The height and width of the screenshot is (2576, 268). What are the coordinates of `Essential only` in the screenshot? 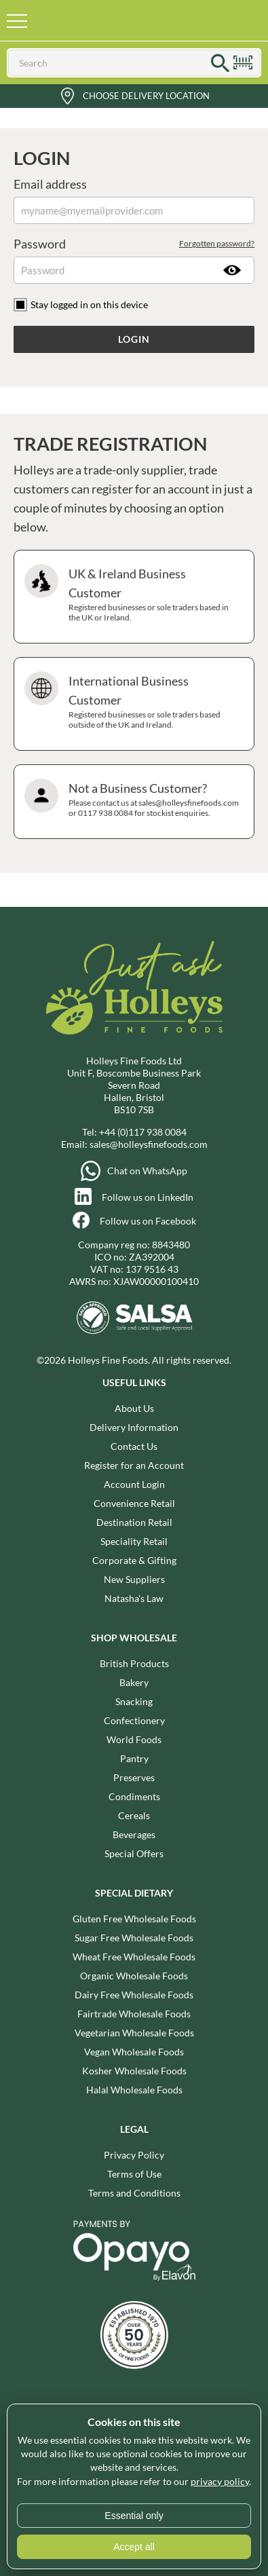 It's located at (133, 2515).